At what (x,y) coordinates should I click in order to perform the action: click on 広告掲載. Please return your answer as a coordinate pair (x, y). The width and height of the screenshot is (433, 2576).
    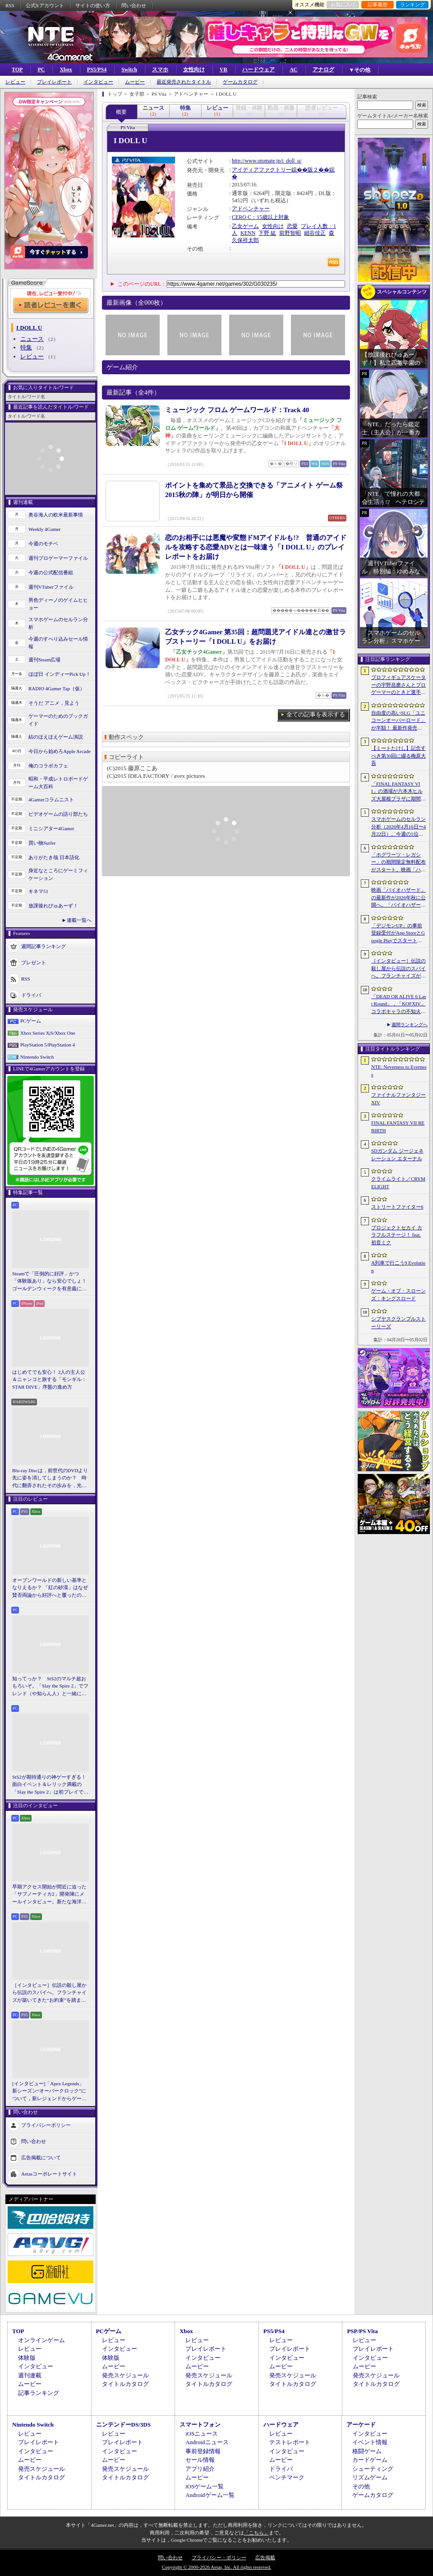
    Looking at the image, I should click on (265, 2557).